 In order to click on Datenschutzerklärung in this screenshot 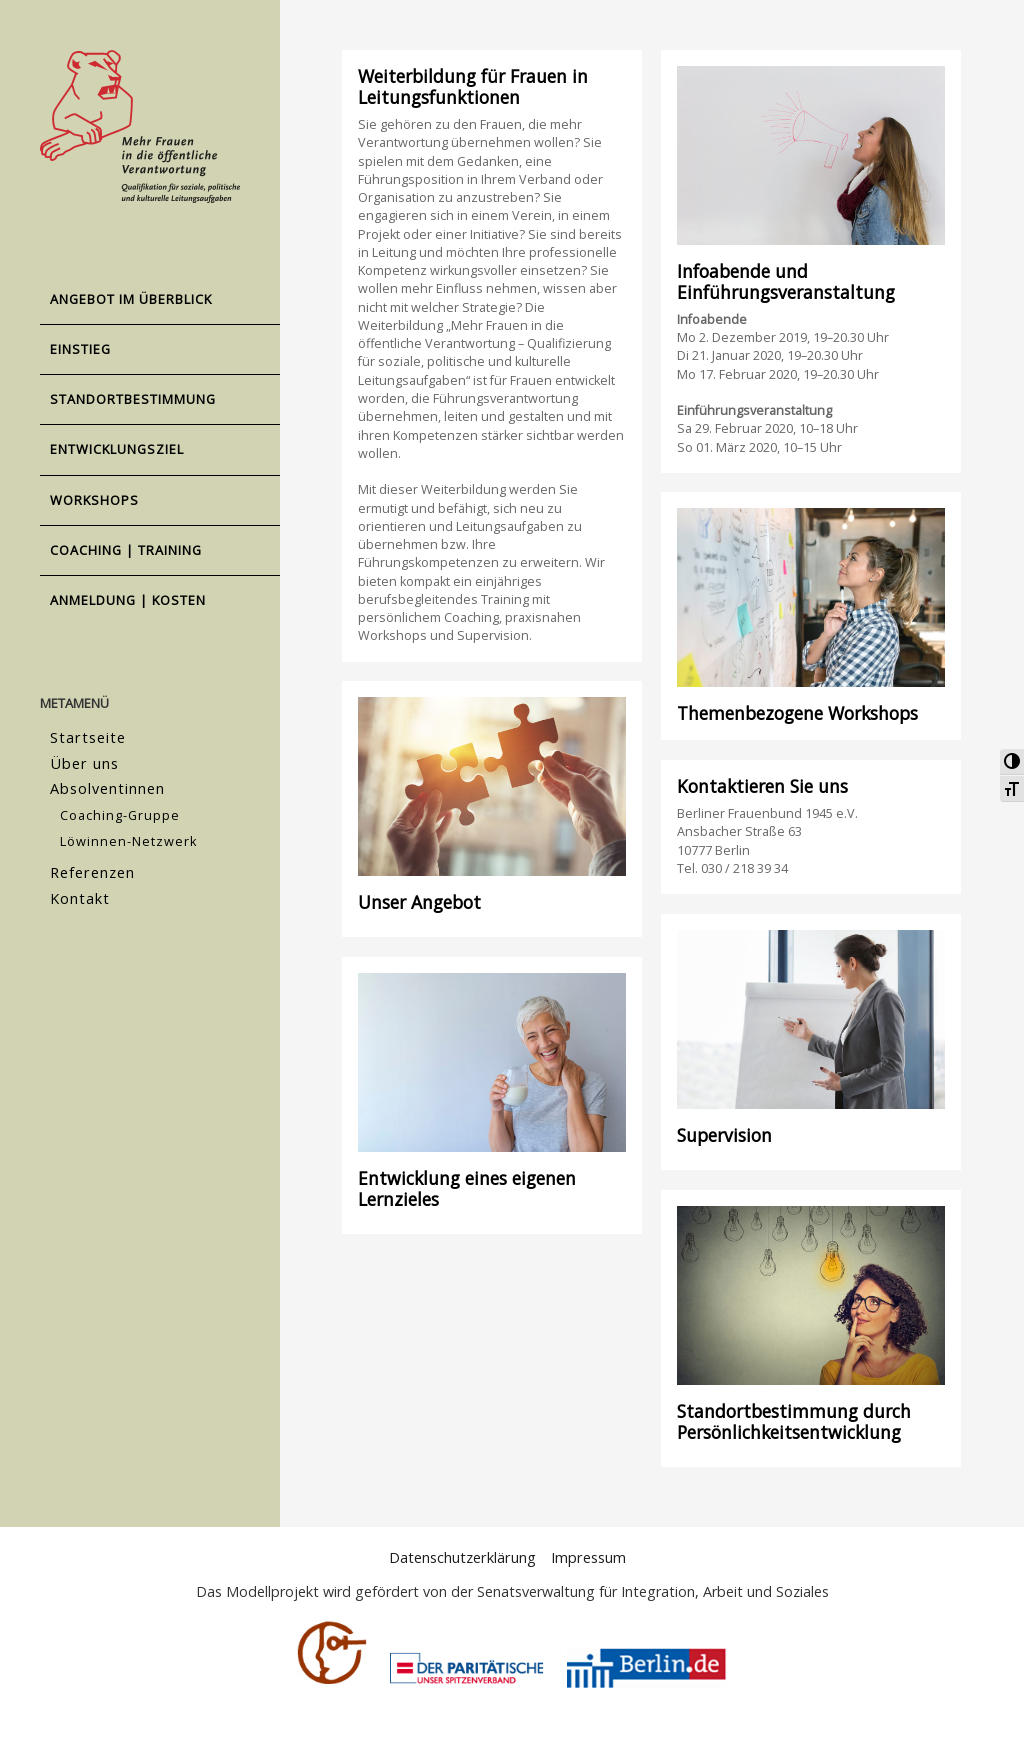, I will do `click(462, 1557)`.